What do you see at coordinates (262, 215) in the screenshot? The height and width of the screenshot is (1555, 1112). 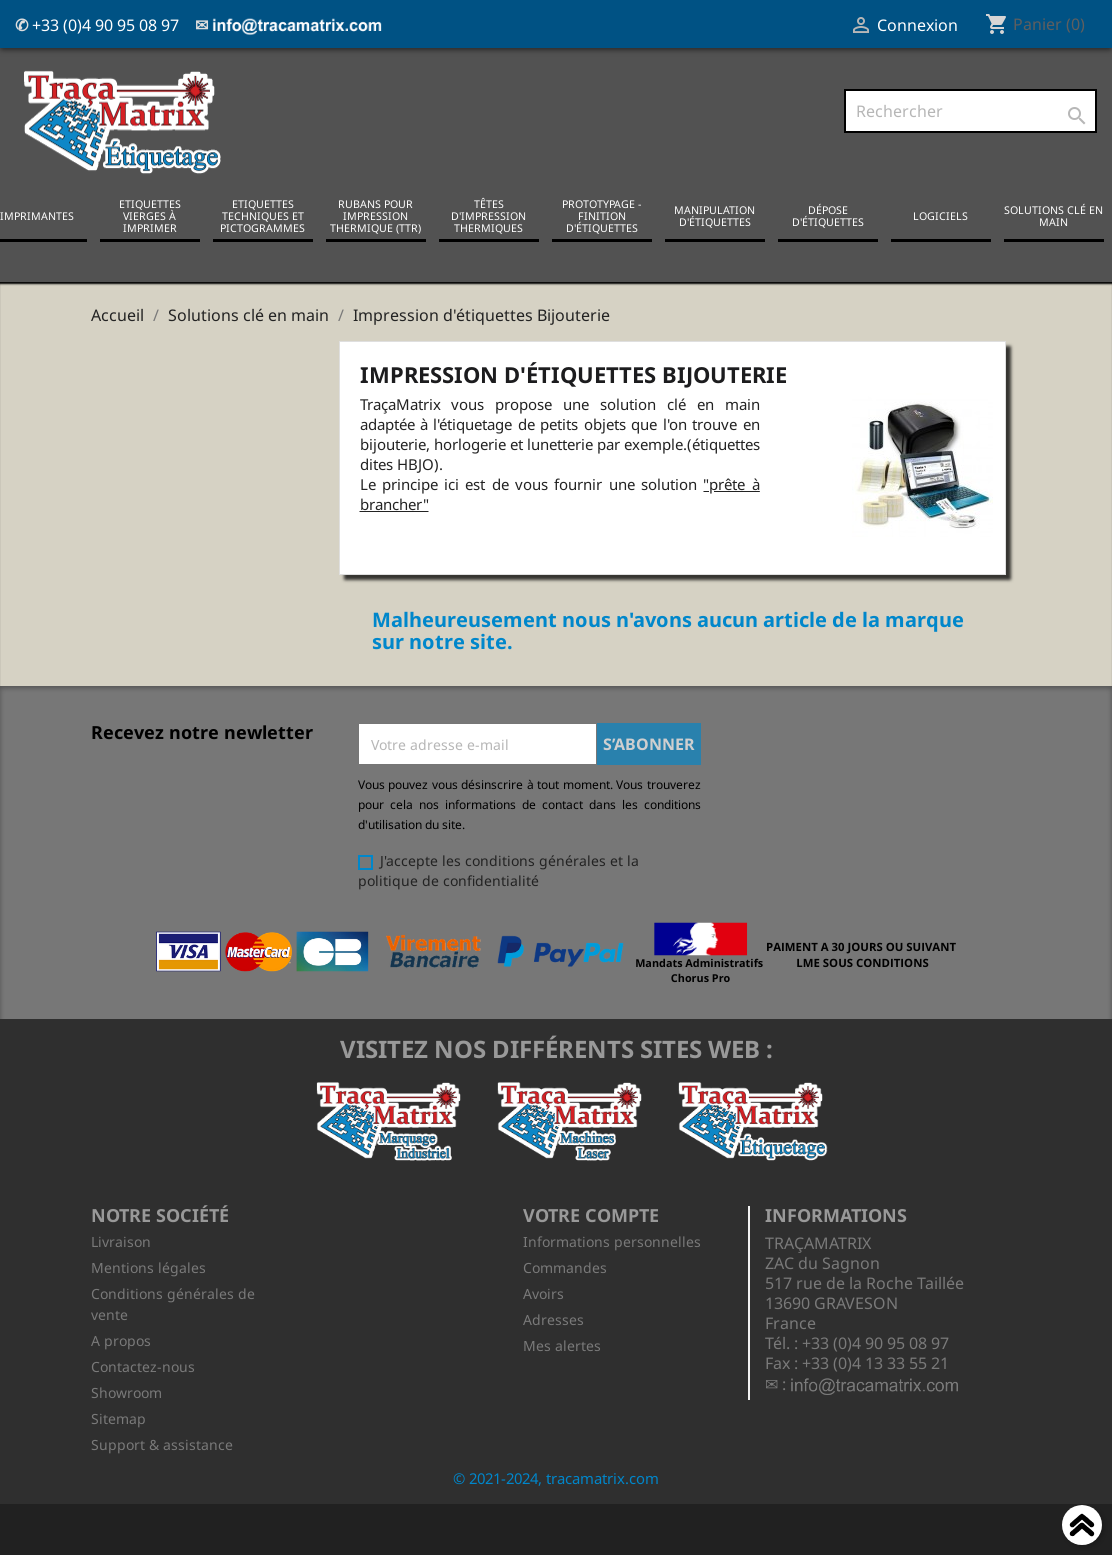 I see `Etiquettes techniques et pictogrammes` at bounding box center [262, 215].